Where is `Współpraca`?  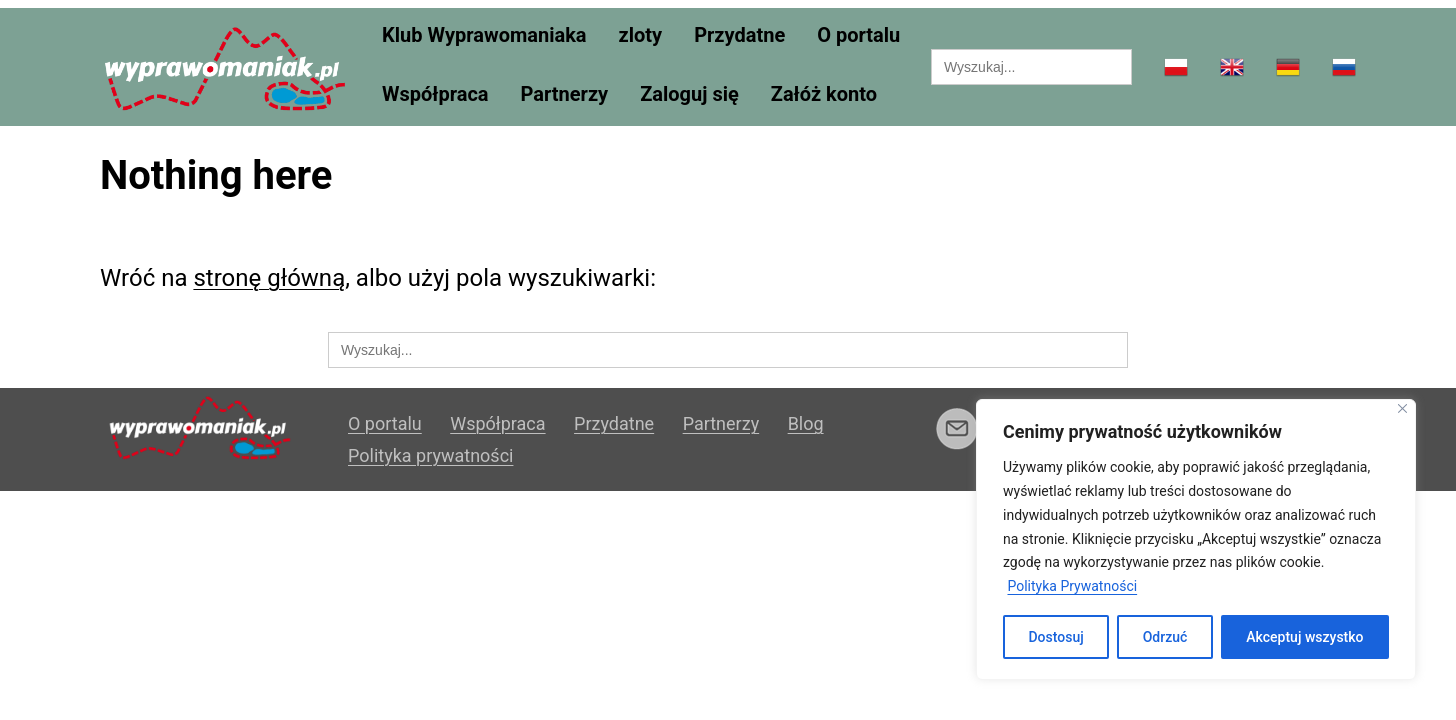 Współpraca is located at coordinates (435, 94).